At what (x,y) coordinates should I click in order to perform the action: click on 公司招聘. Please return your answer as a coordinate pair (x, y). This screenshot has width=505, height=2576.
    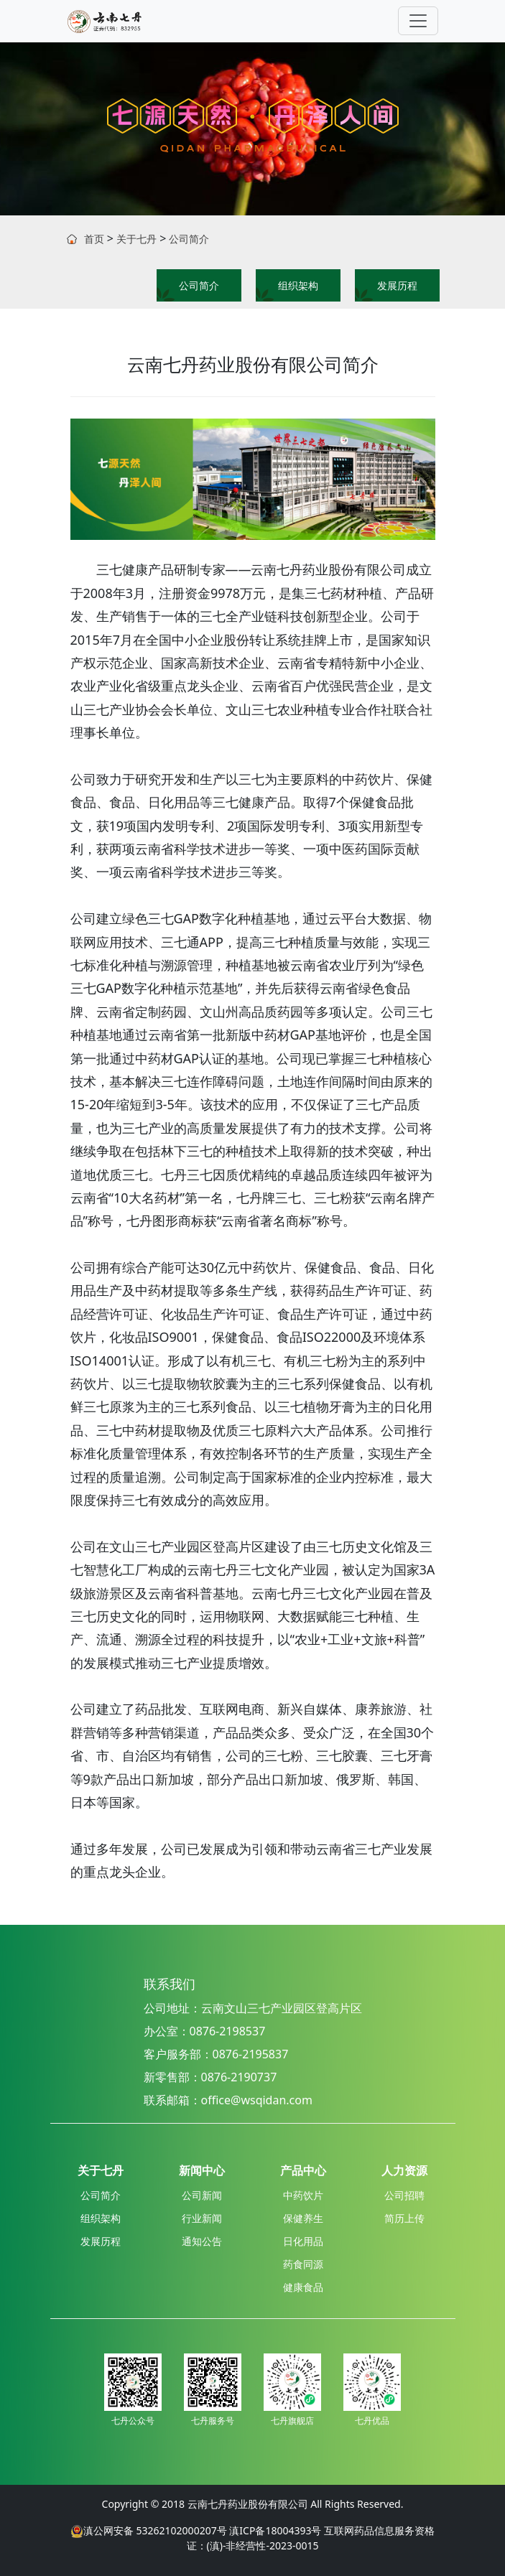
    Looking at the image, I should click on (404, 2195).